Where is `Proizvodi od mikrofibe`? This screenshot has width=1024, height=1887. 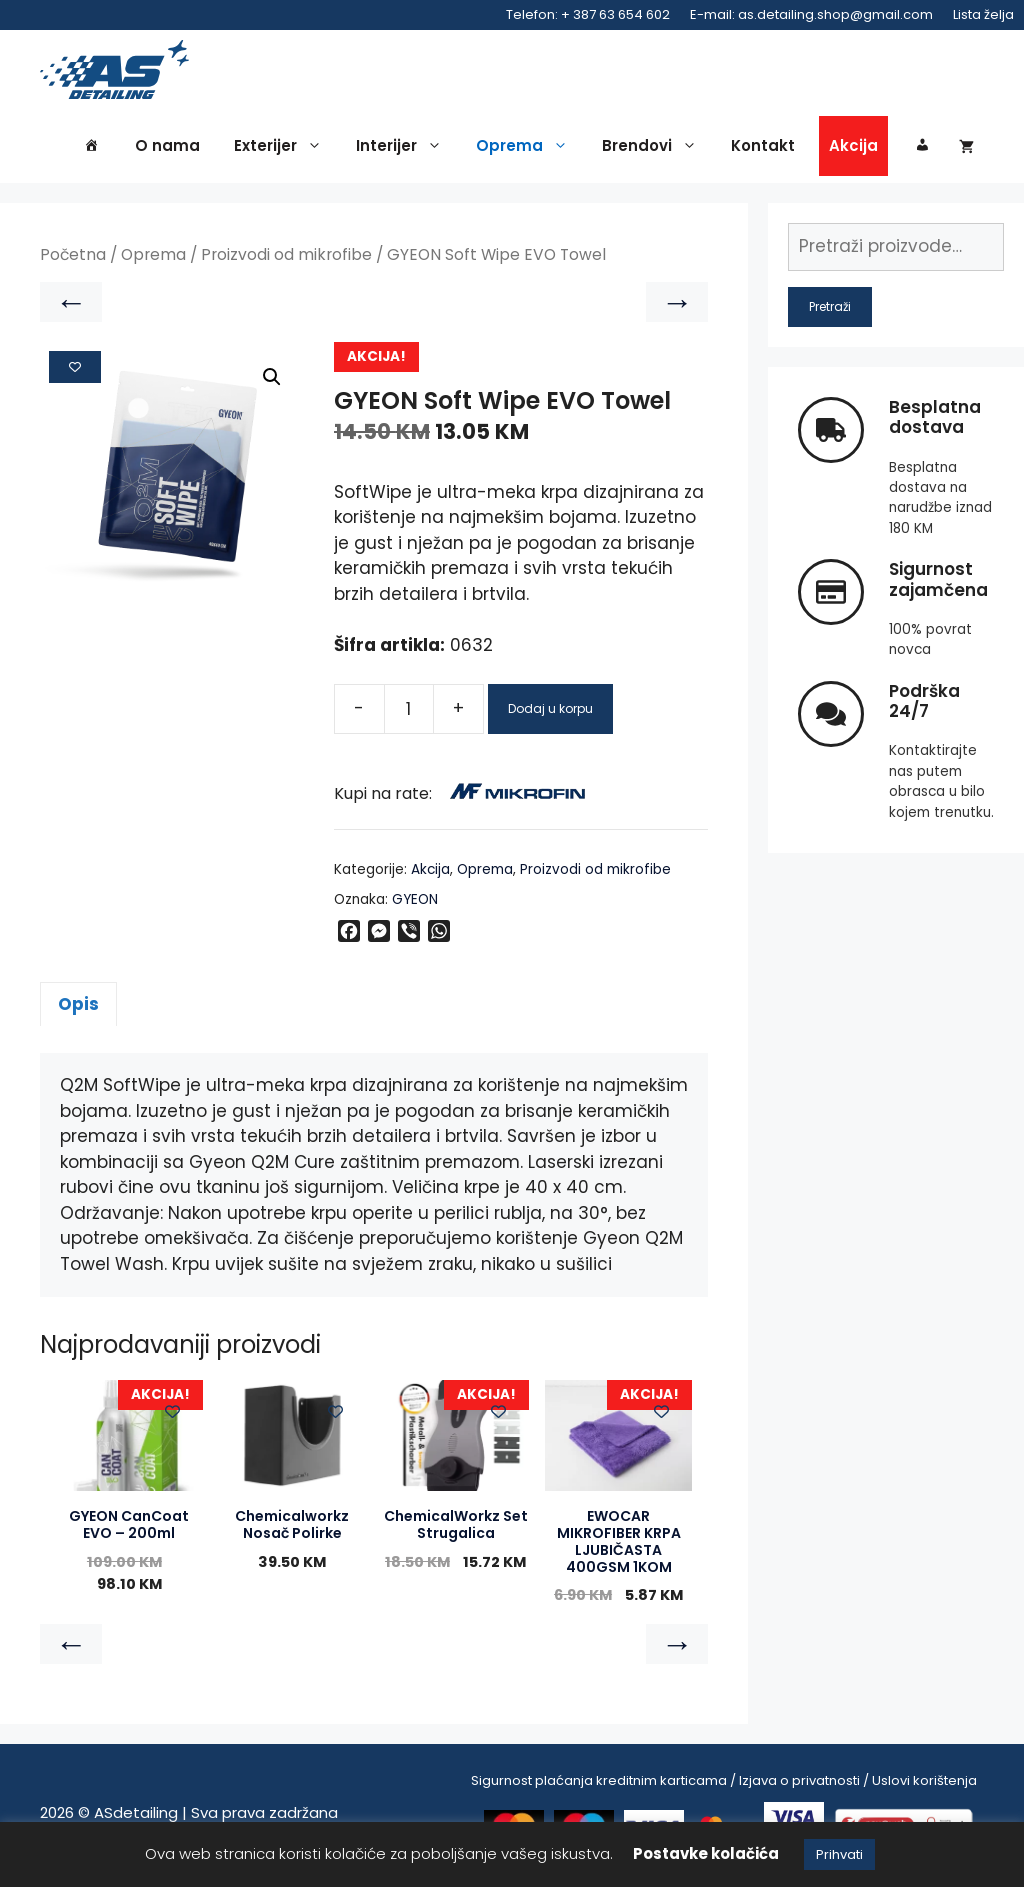 Proizvodi od mikrofibe is located at coordinates (286, 260).